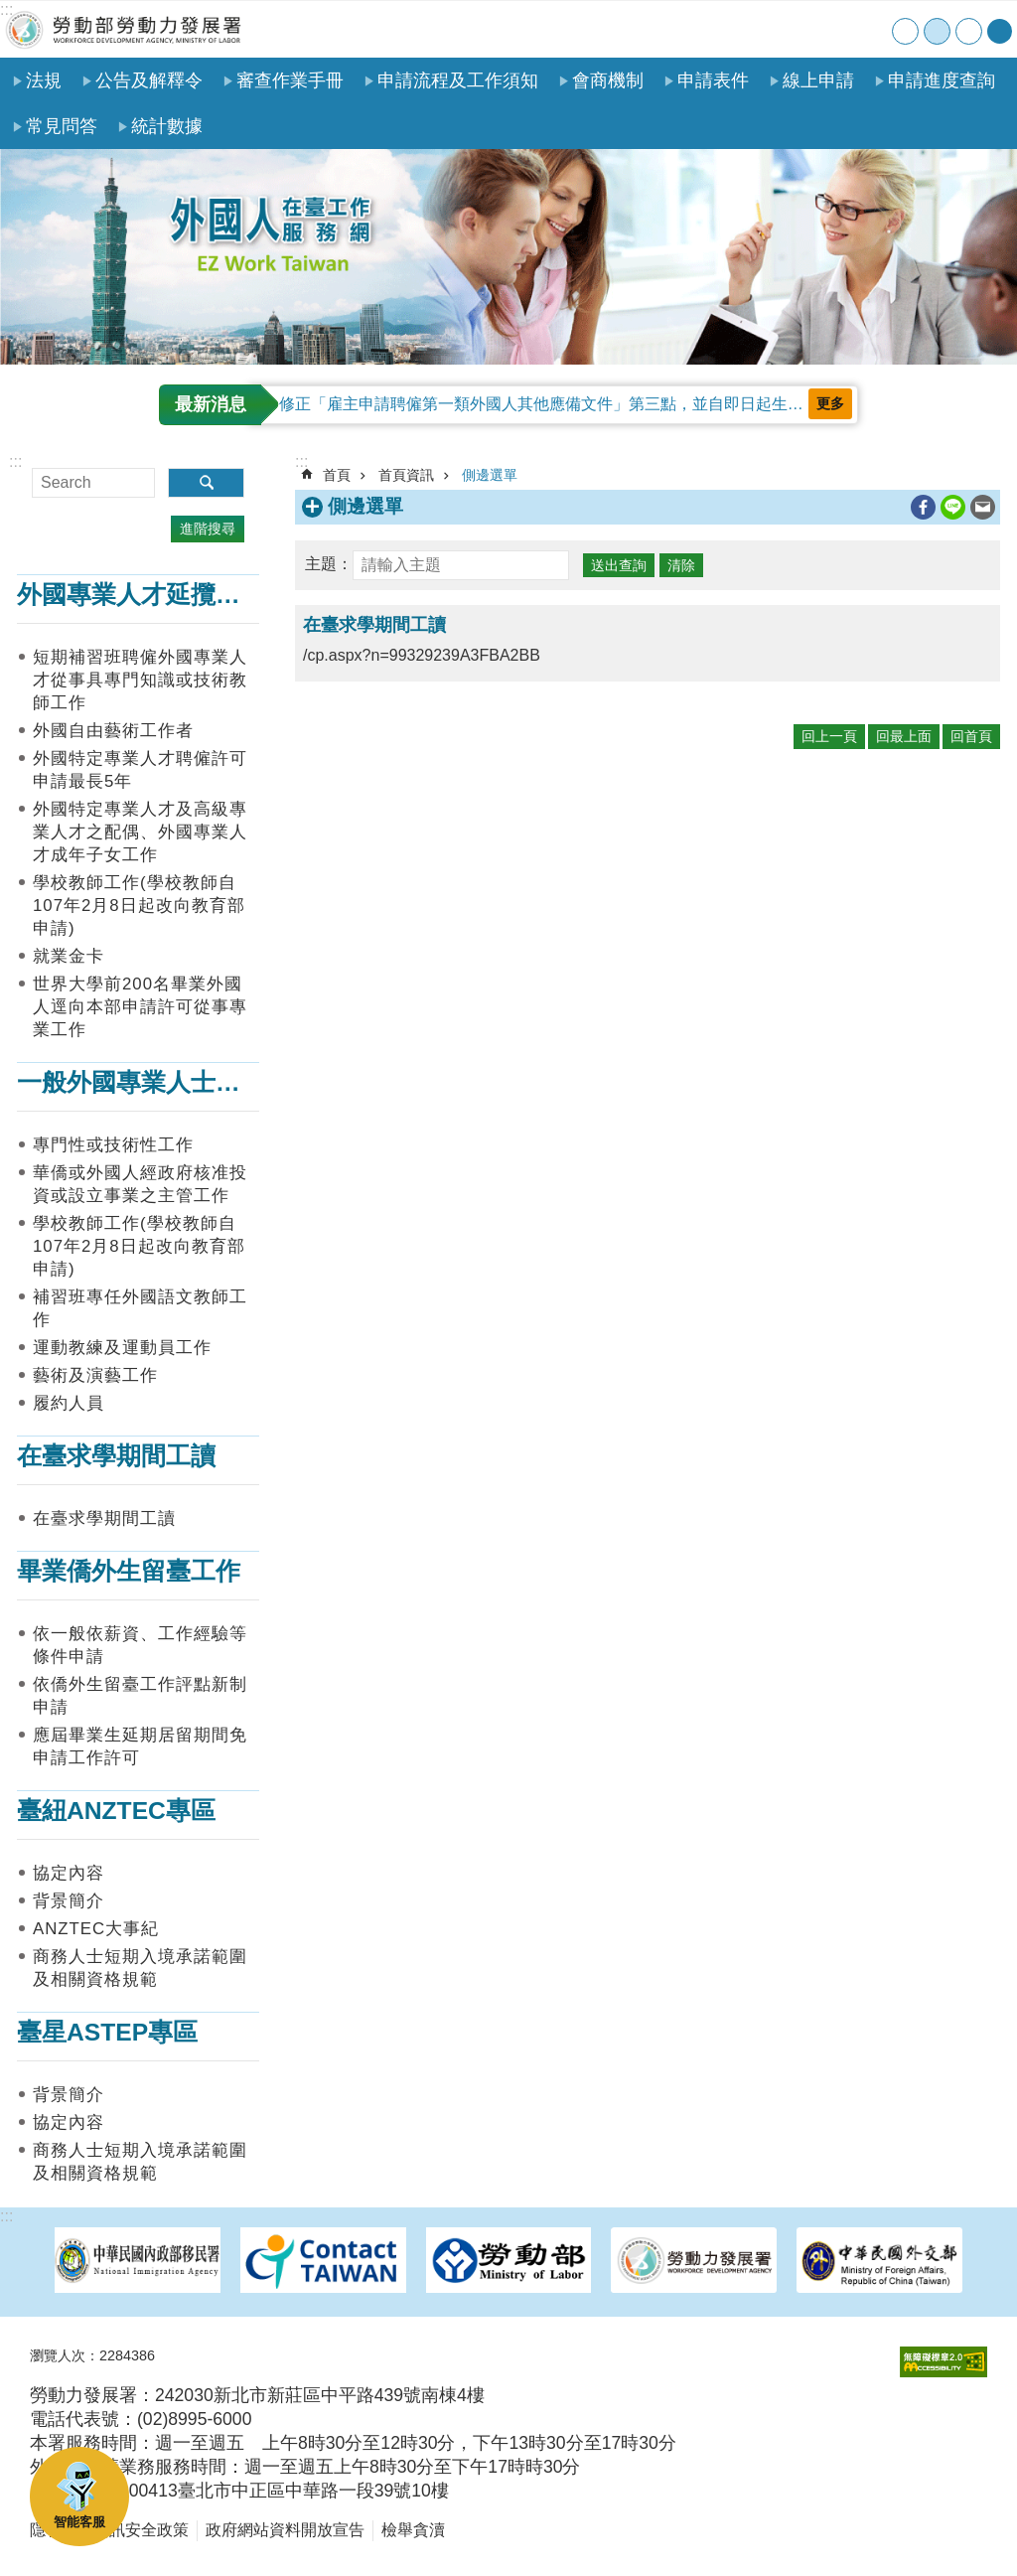  I want to click on 背景簡介, so click(68, 1901).